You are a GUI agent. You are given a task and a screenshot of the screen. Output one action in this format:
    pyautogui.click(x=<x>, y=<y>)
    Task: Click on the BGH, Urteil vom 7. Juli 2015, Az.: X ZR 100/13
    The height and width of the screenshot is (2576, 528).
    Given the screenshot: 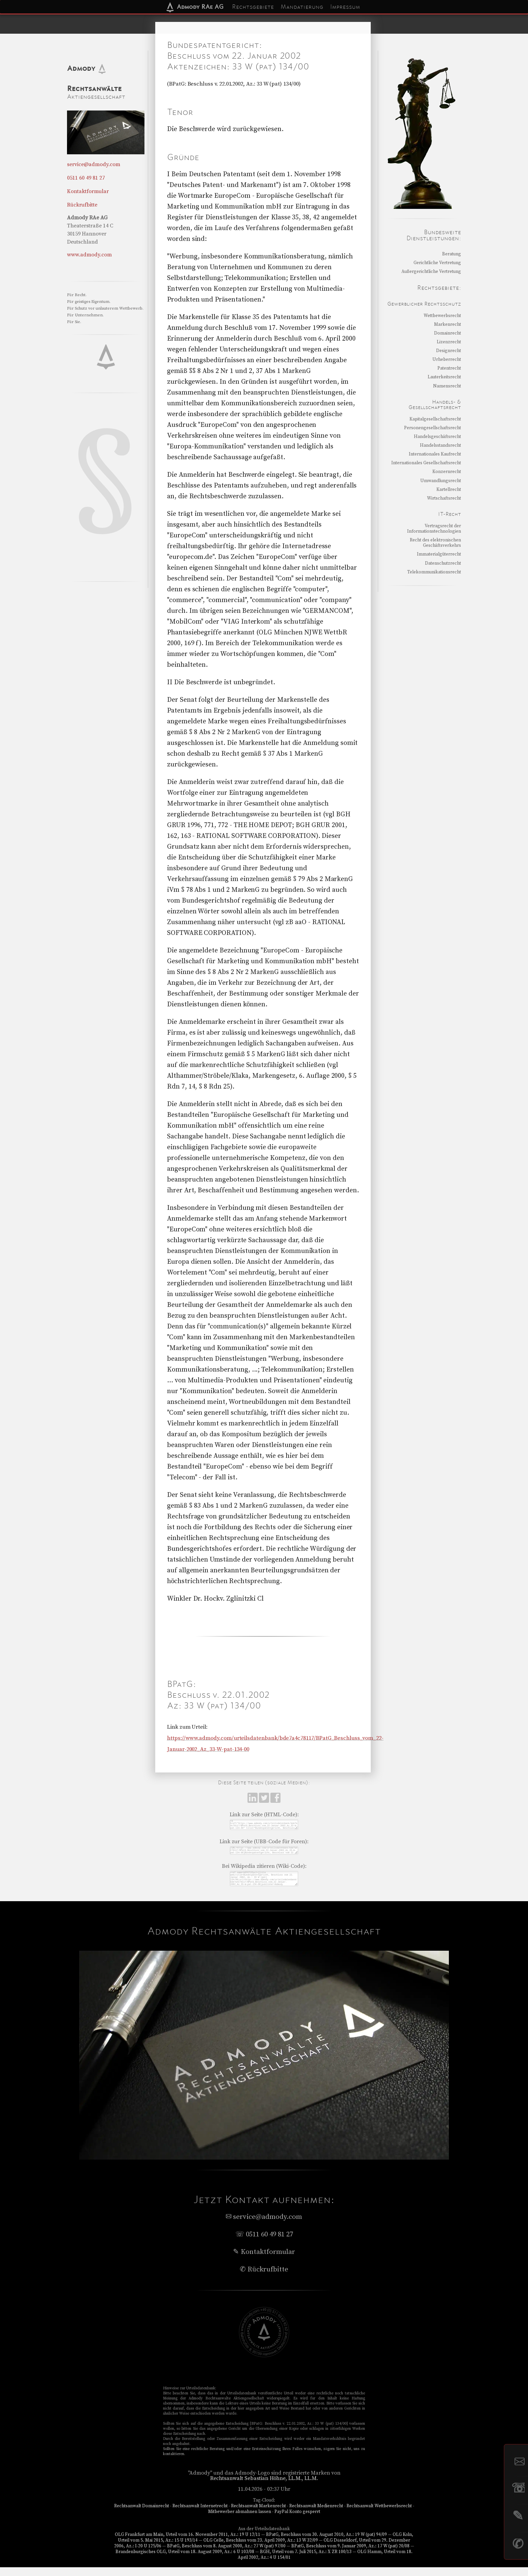 What is the action you would take?
    pyautogui.click(x=306, y=2560)
    